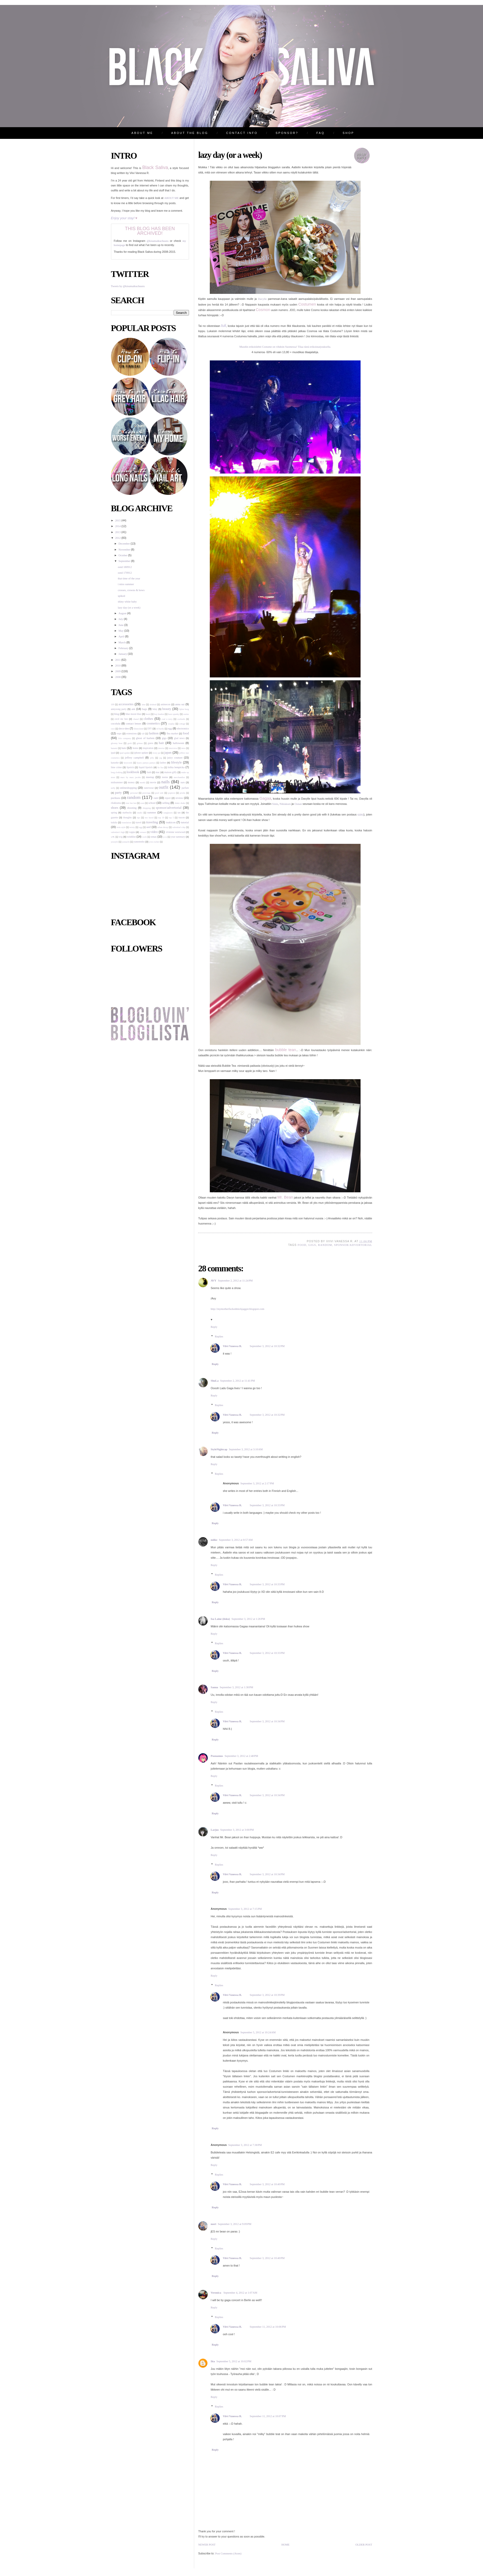  I want to click on 2015, so click(118, 520).